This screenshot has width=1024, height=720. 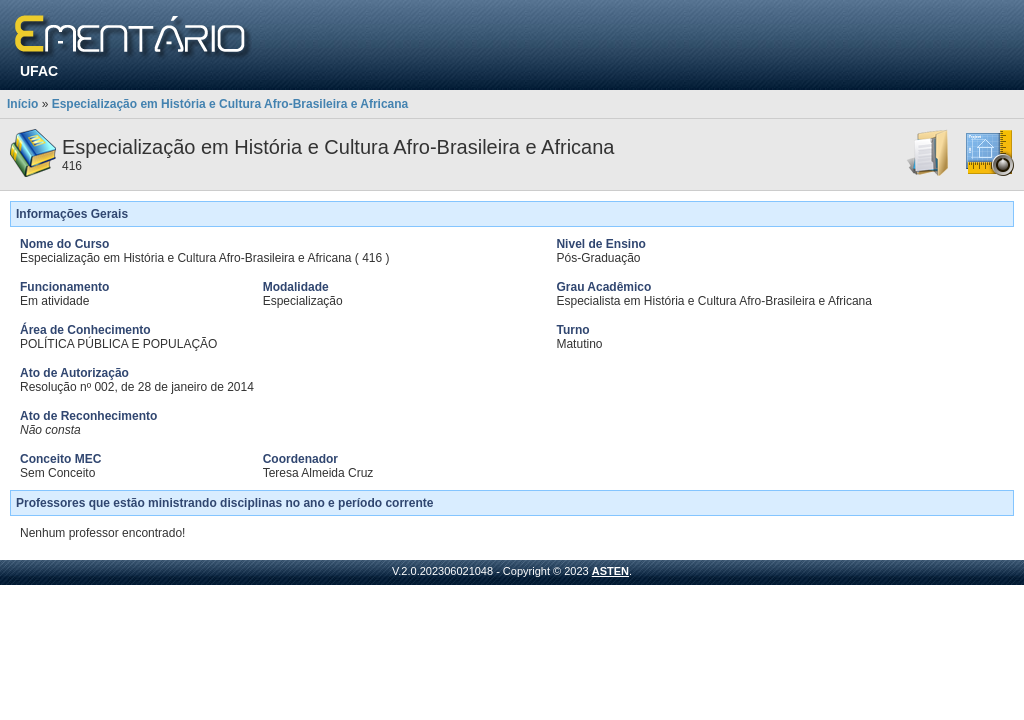 What do you see at coordinates (22, 104) in the screenshot?
I see `Início` at bounding box center [22, 104].